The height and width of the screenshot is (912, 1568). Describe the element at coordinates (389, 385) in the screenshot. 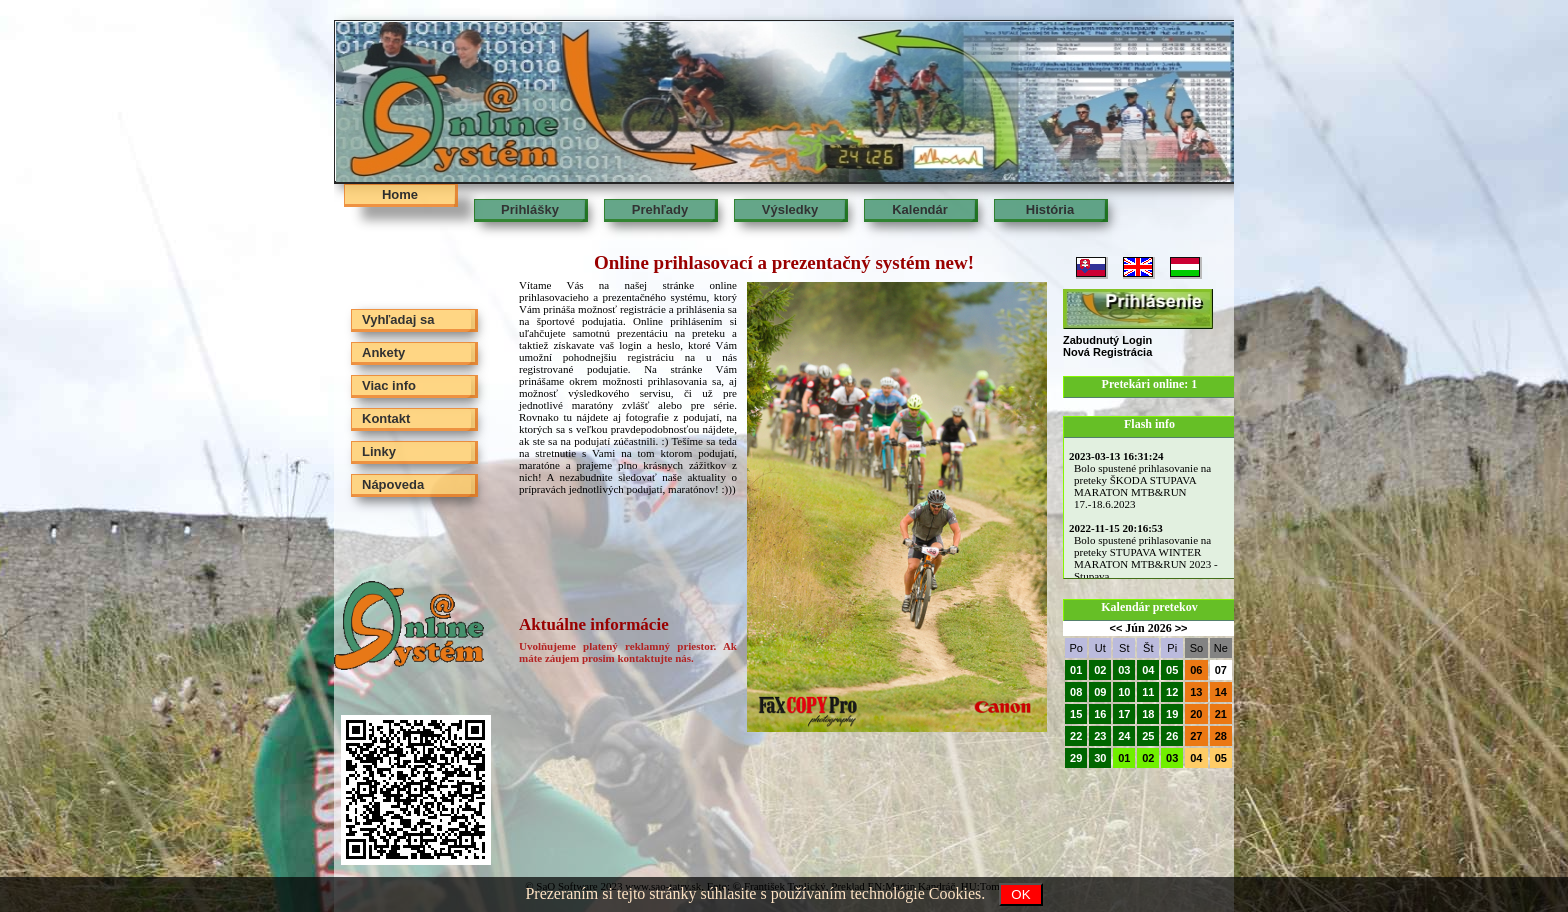

I see `Viac info` at that location.